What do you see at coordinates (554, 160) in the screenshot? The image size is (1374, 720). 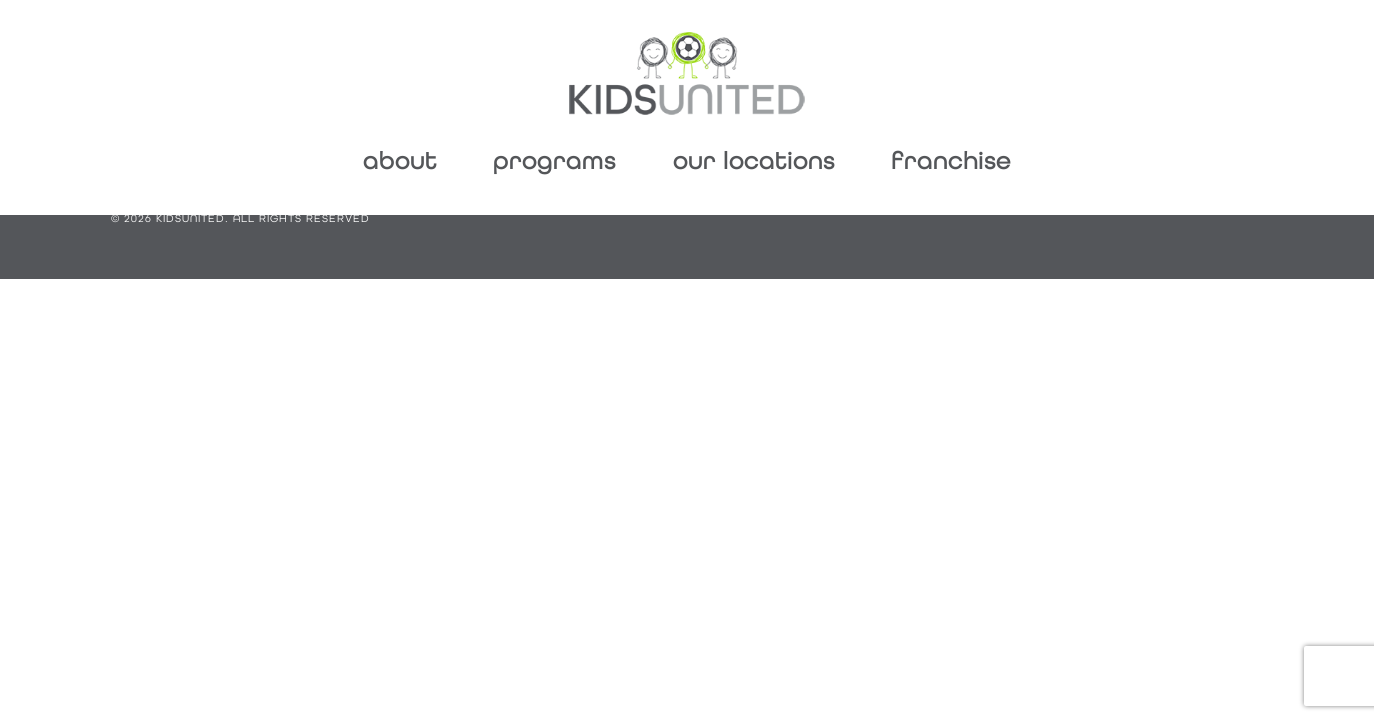 I see `Programs` at bounding box center [554, 160].